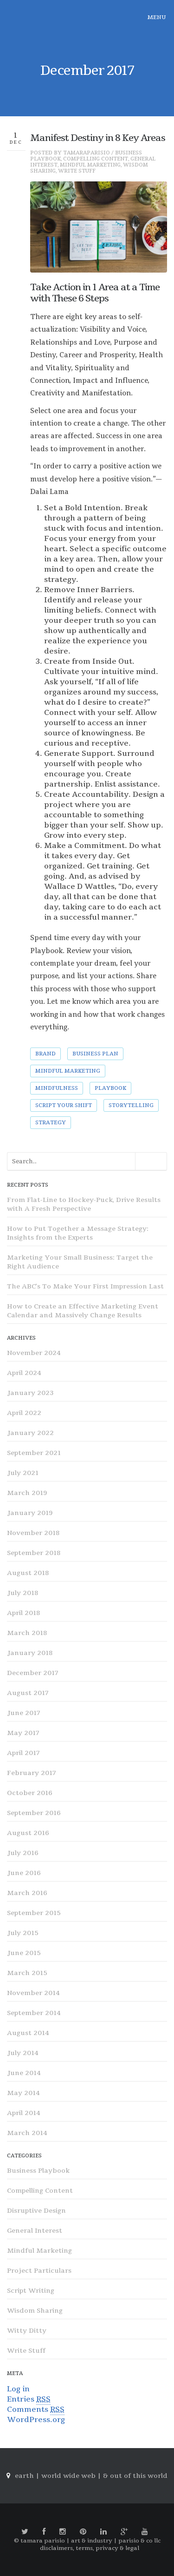  I want to click on Mindful Marketing, so click(90, 164).